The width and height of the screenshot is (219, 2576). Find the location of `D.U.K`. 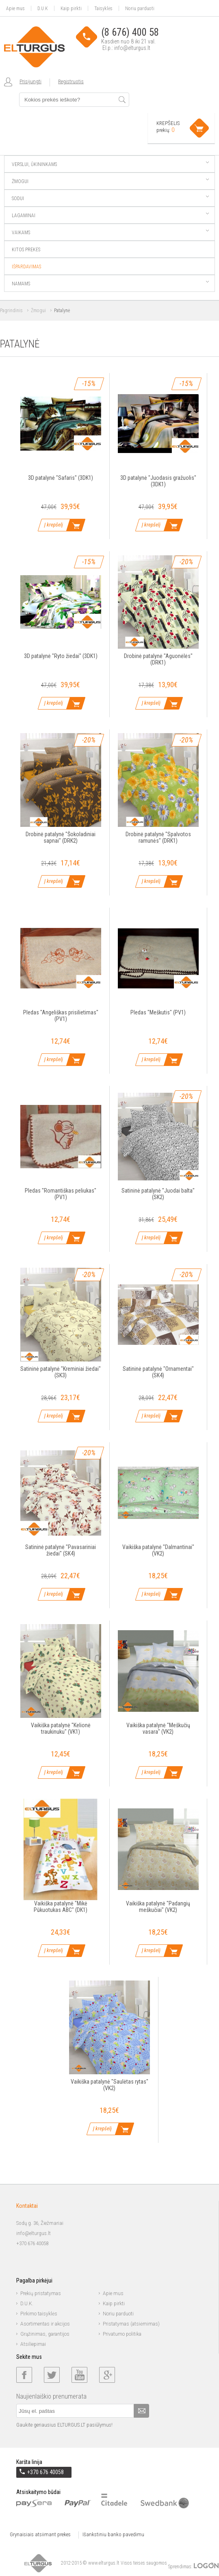

D.U.K is located at coordinates (42, 8).